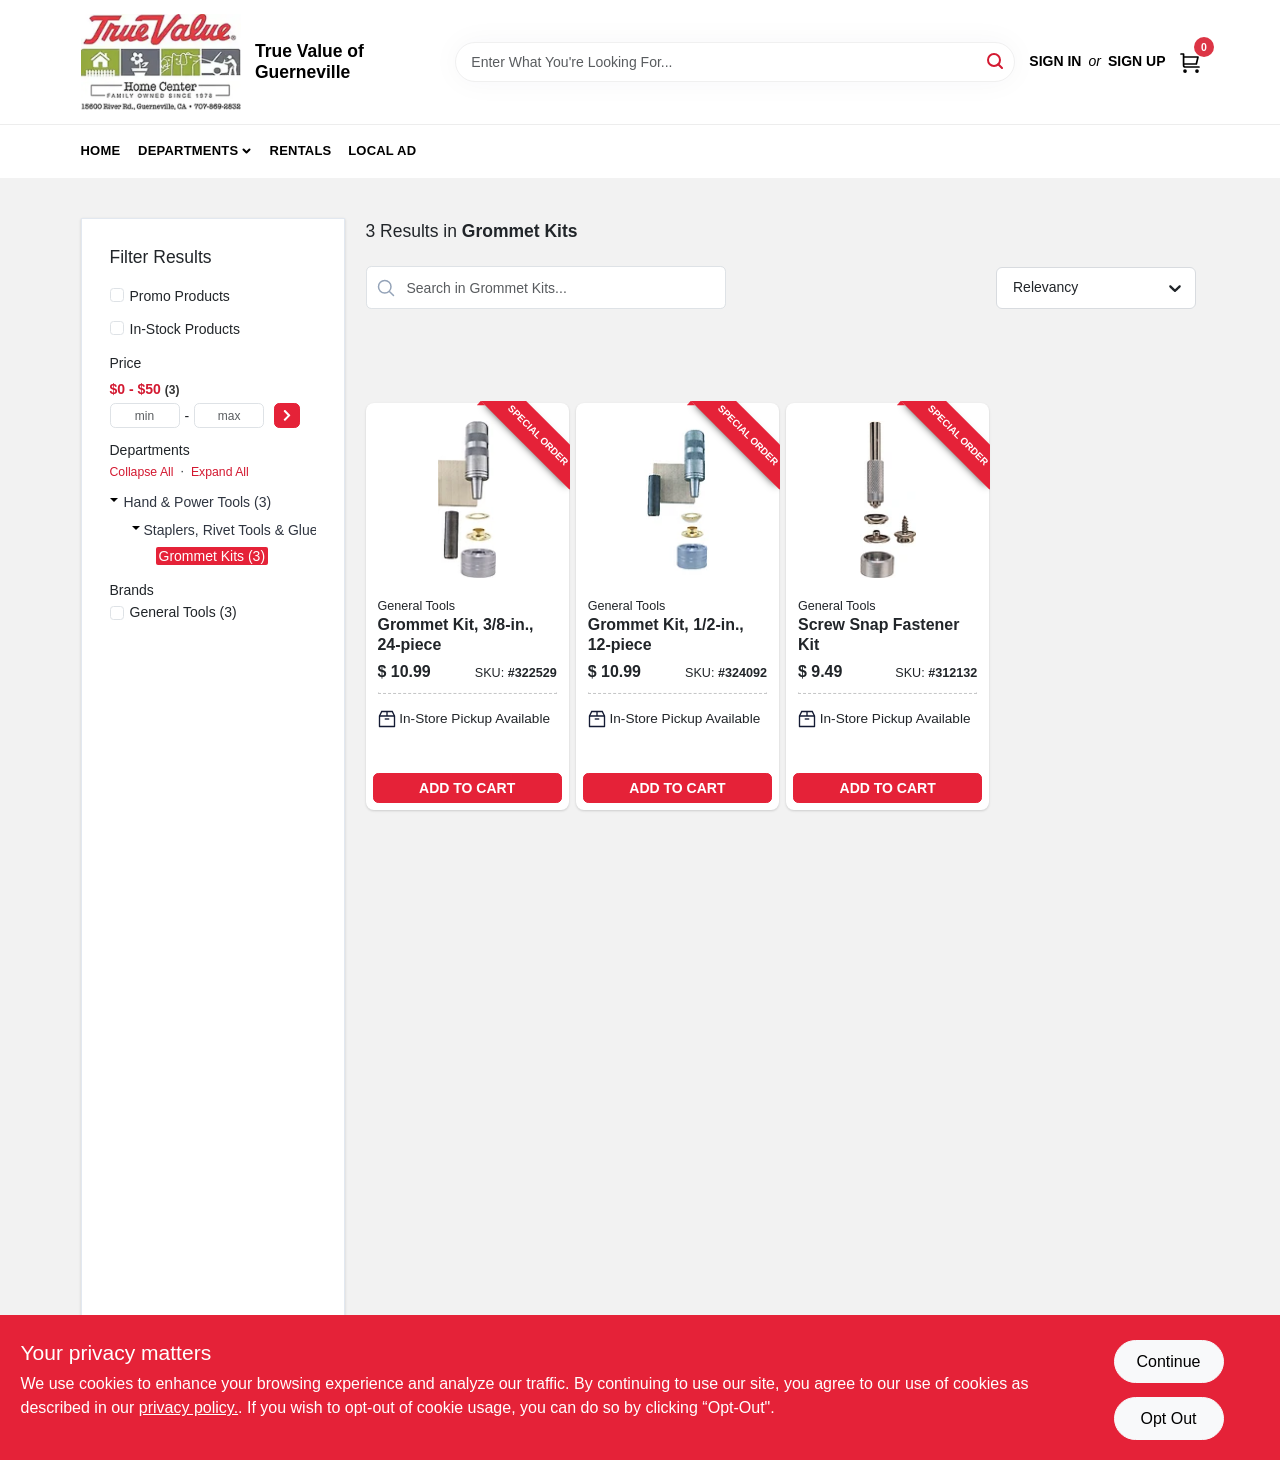 This screenshot has width=1280, height=1460. What do you see at coordinates (677, 606) in the screenshot?
I see `[Go to grommet-kit-038728223432-324092 product page]` at bounding box center [677, 606].